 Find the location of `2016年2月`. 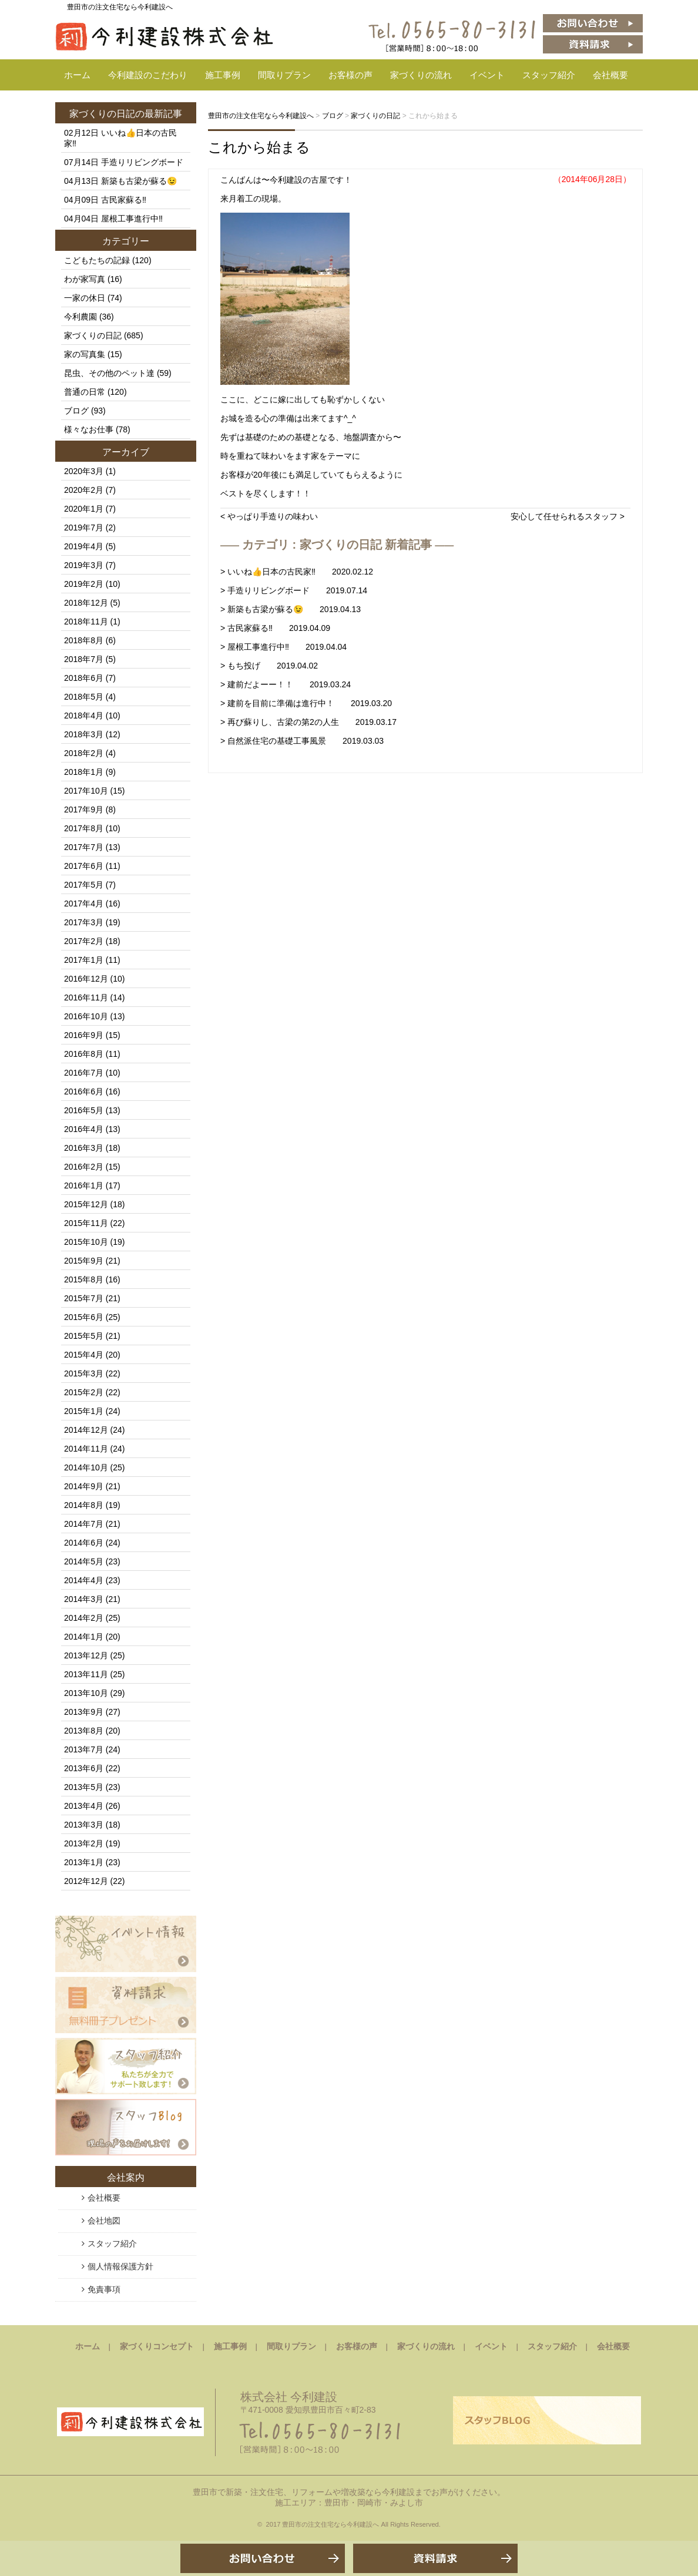

2016年2月 is located at coordinates (83, 1166).